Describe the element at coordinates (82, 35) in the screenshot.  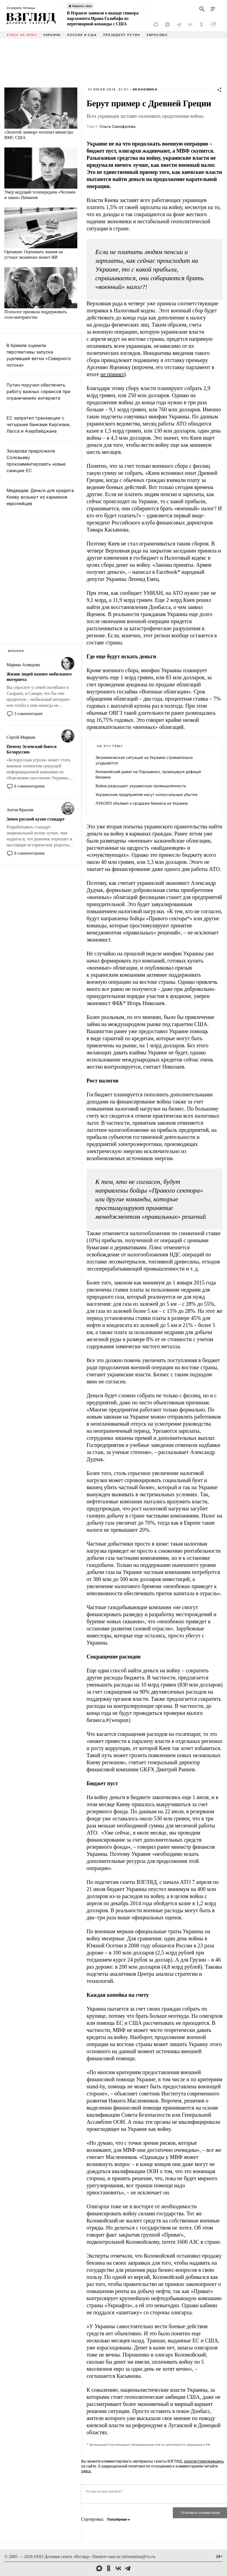
I see `Россия и США` at that location.